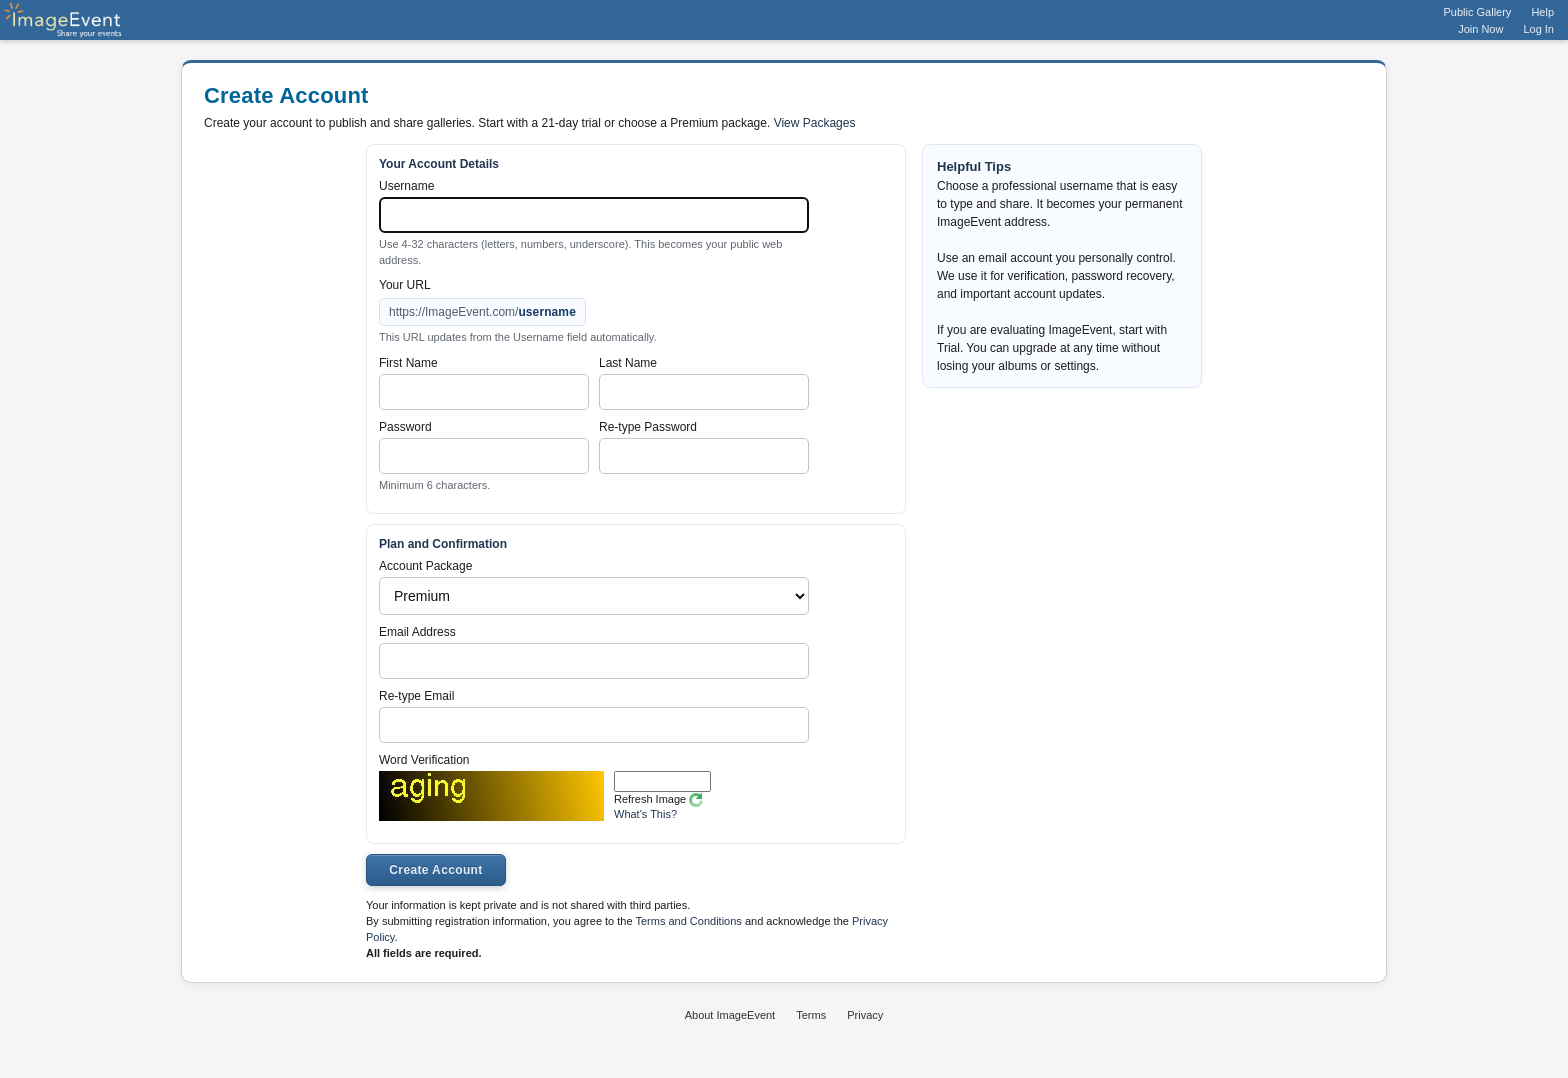 This screenshot has height=1078, width=1568. Describe the element at coordinates (1538, 29) in the screenshot. I see `Log In` at that location.